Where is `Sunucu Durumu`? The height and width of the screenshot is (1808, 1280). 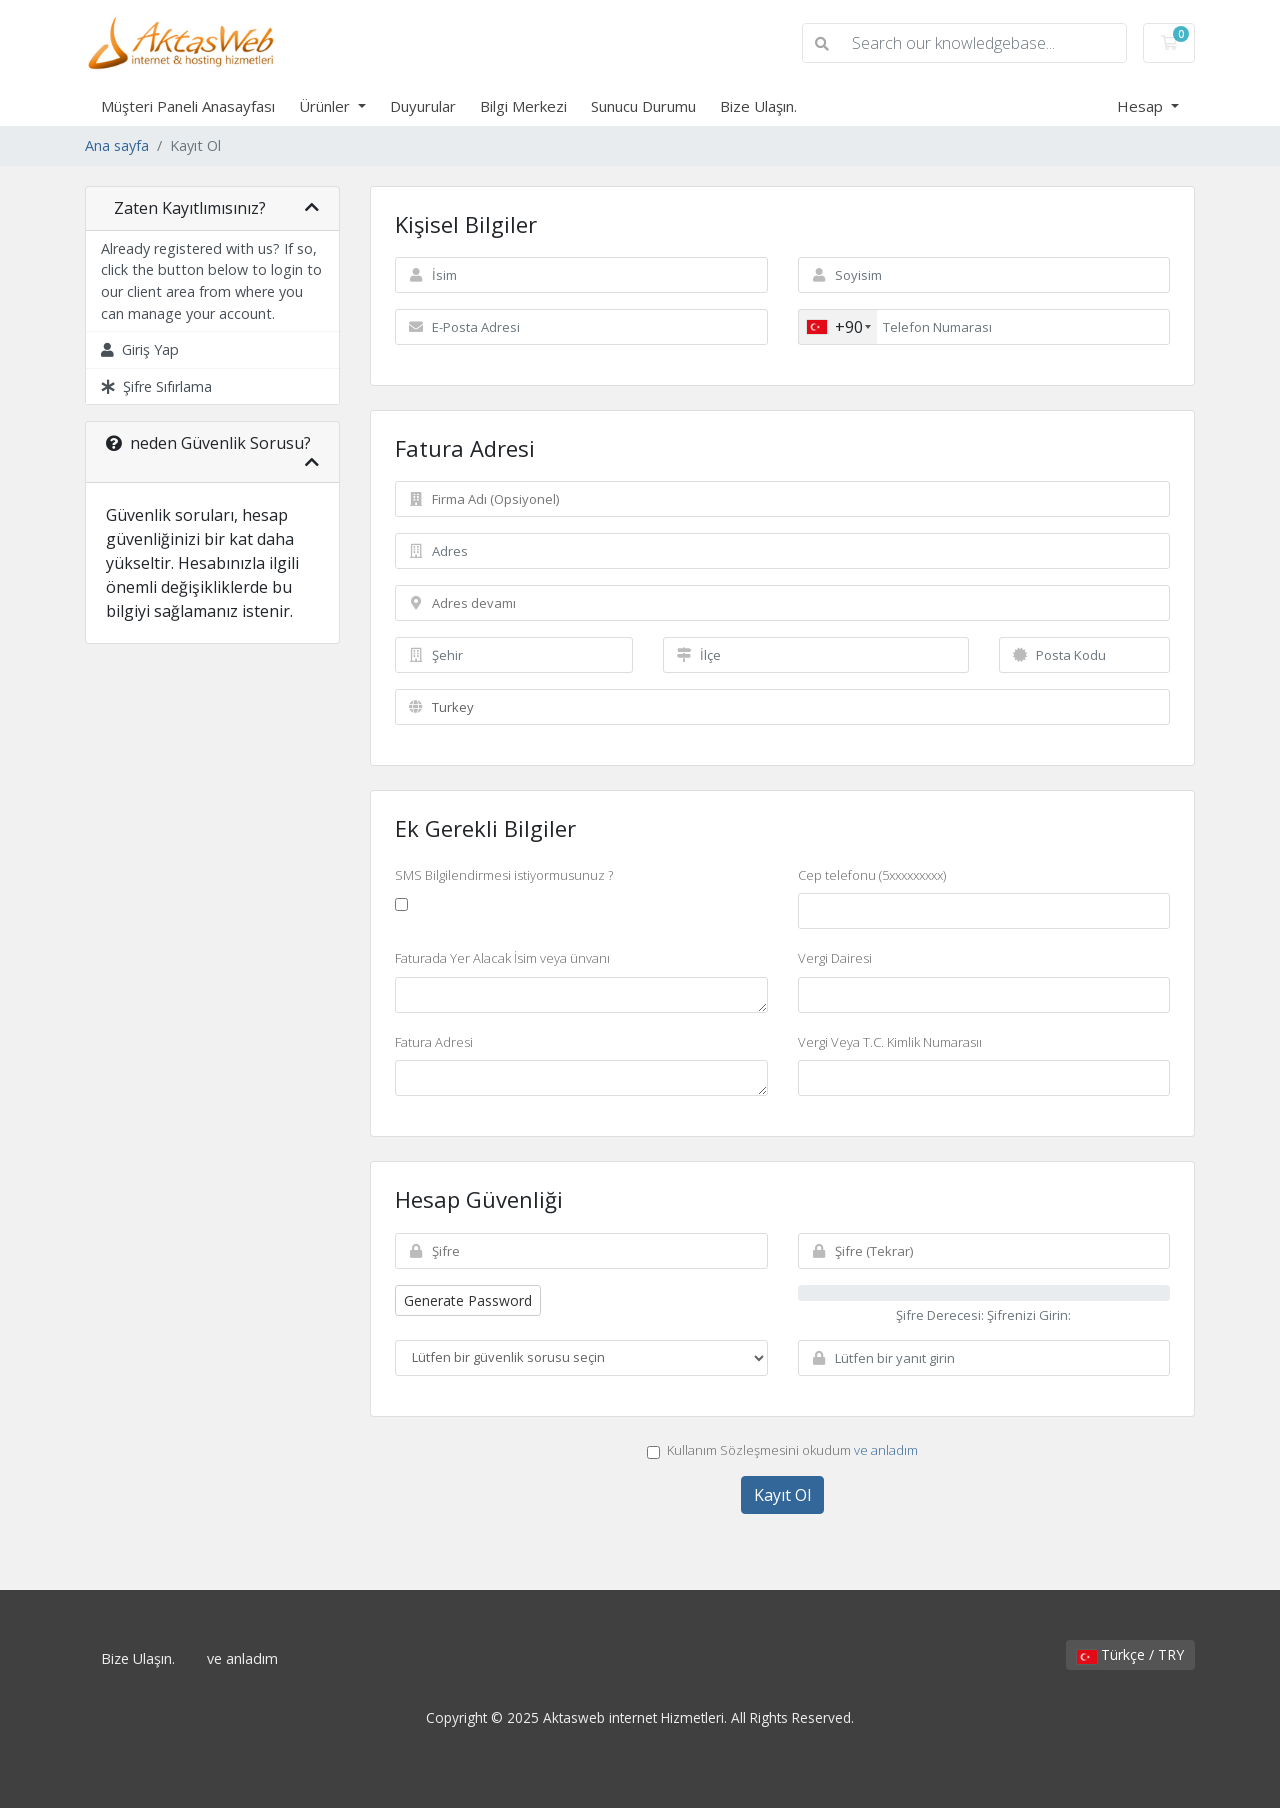 Sunucu Durumu is located at coordinates (643, 106).